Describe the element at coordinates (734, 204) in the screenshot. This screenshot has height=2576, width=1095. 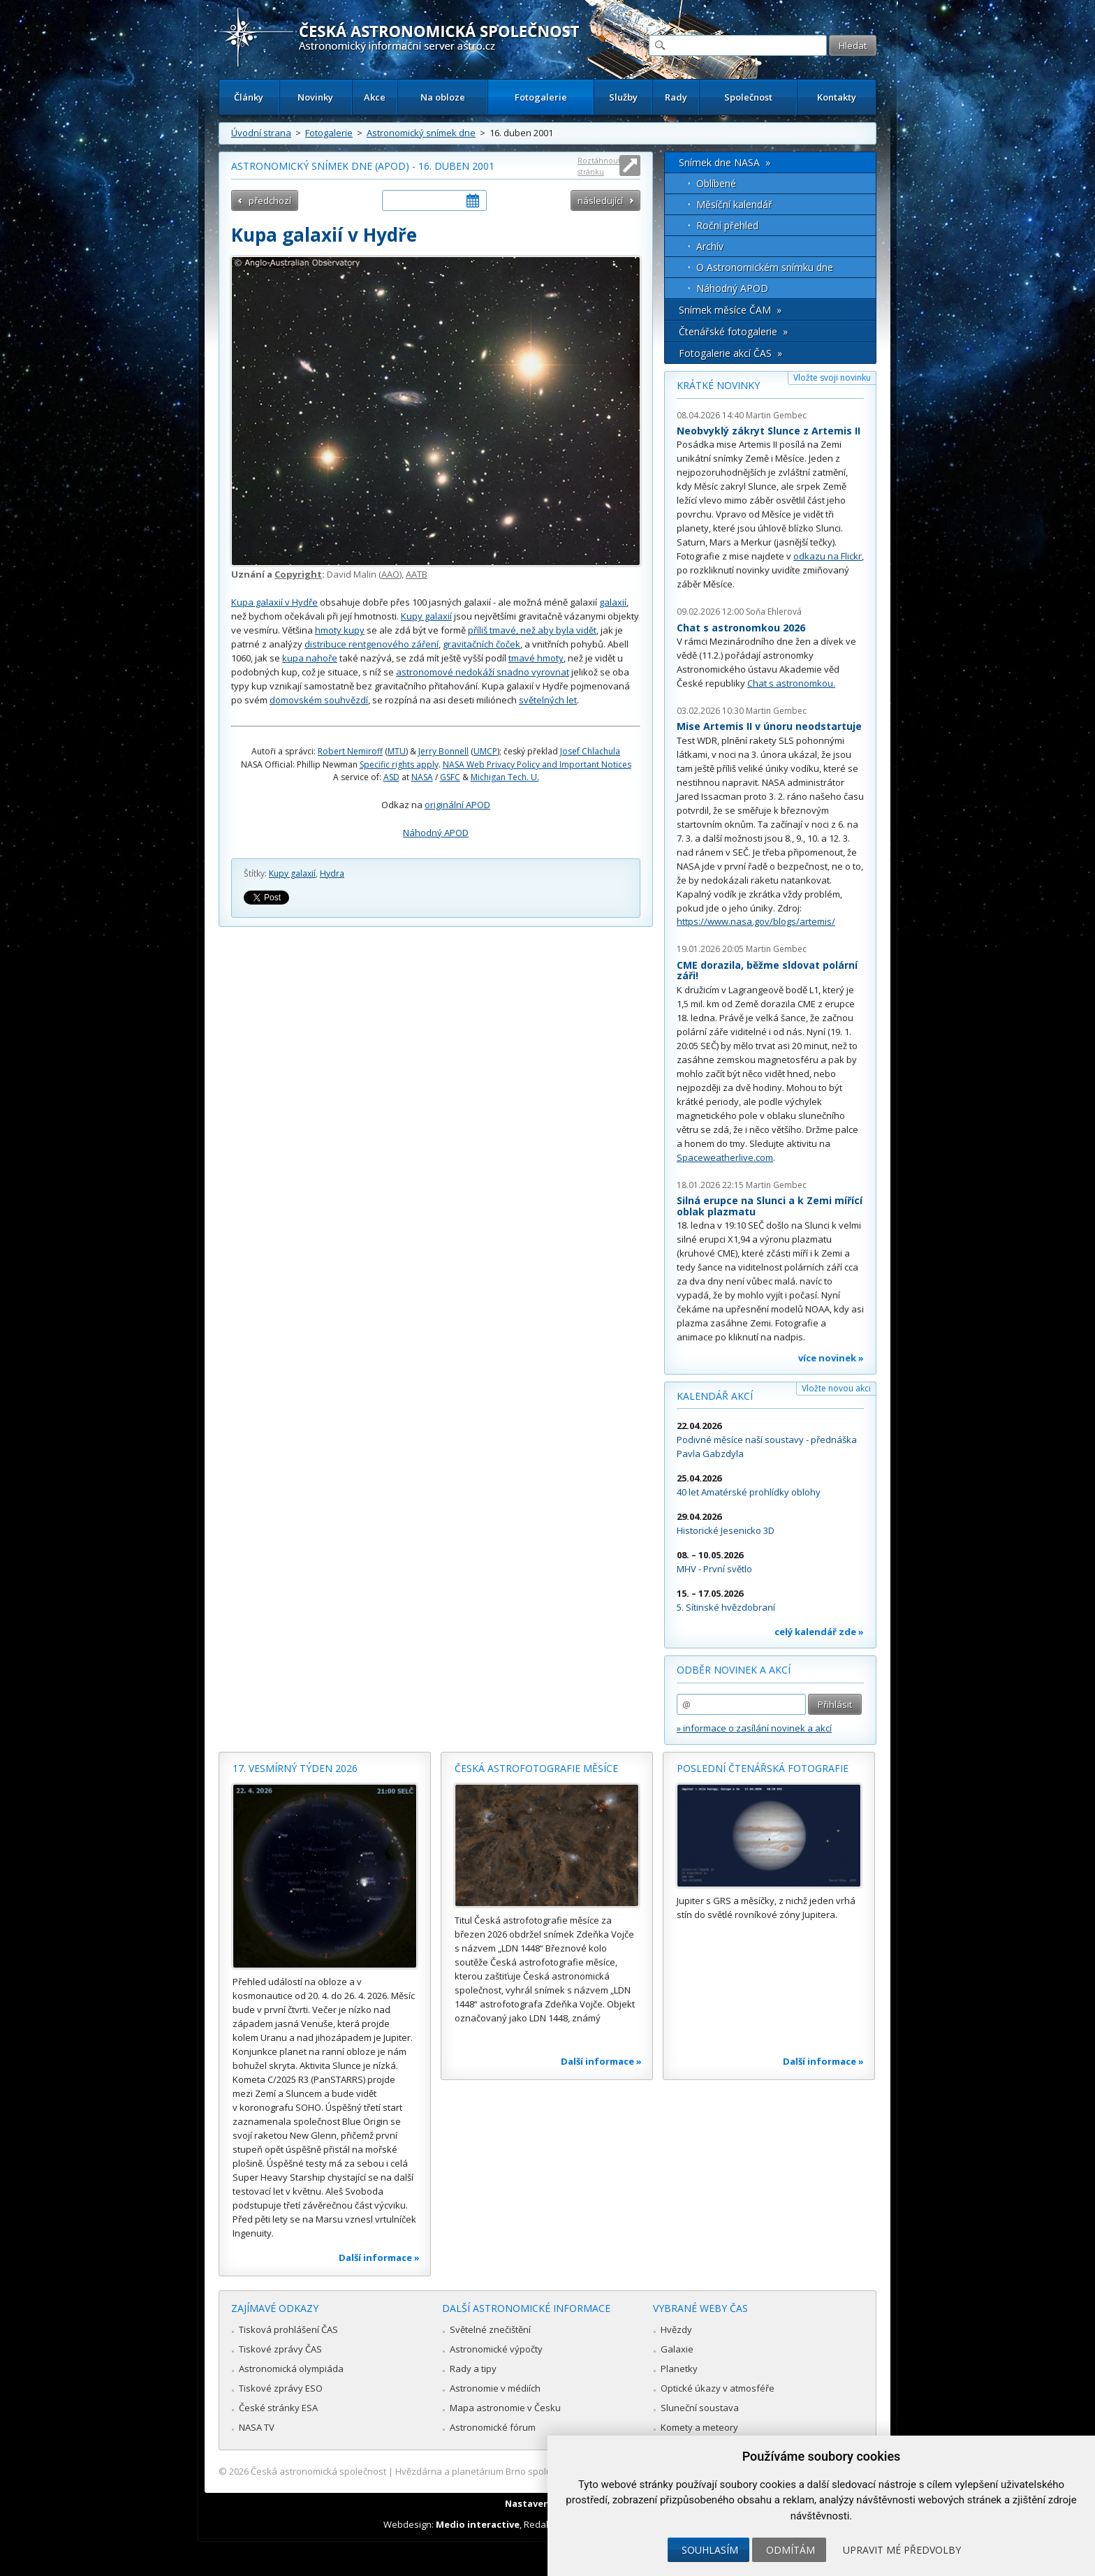
I see `Měsíční kalendář` at that location.